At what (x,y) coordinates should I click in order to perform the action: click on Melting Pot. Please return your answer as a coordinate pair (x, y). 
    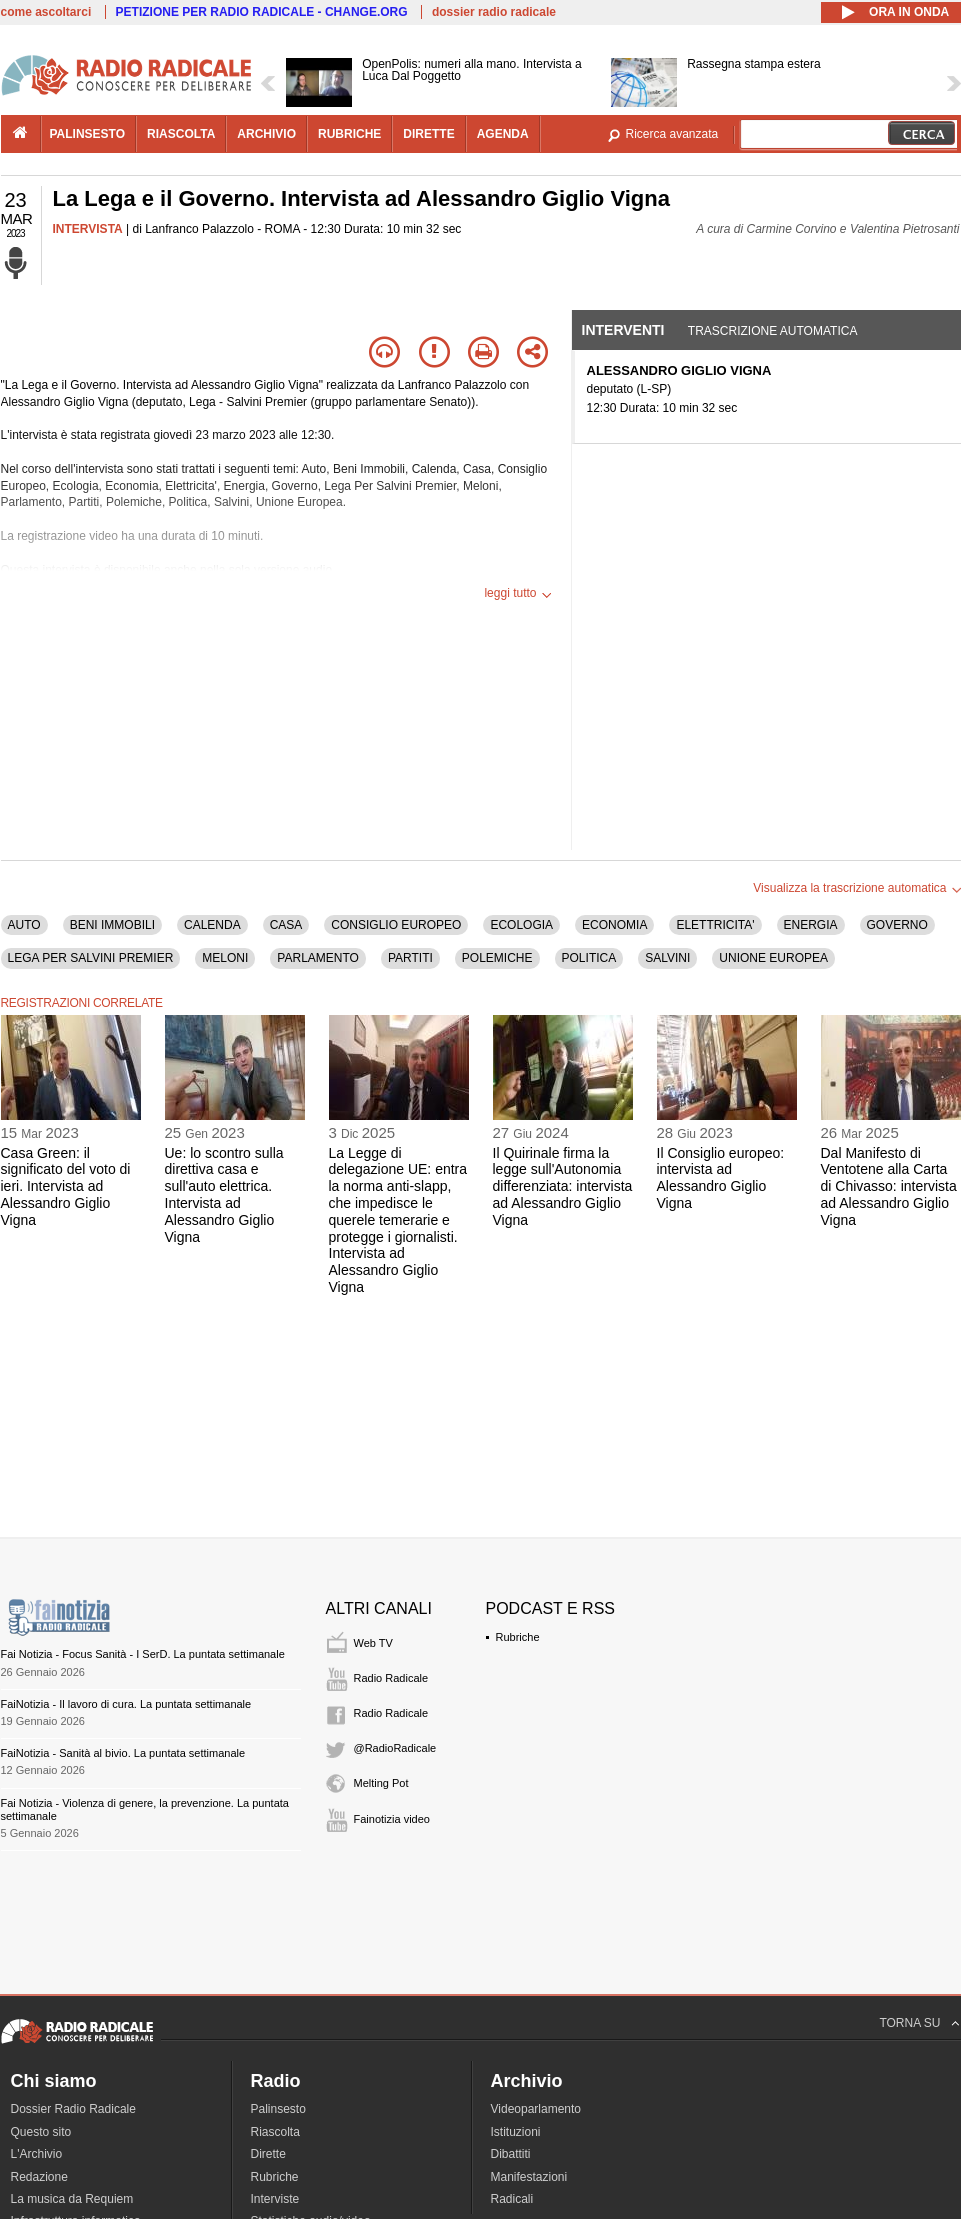
    Looking at the image, I should click on (381, 1783).